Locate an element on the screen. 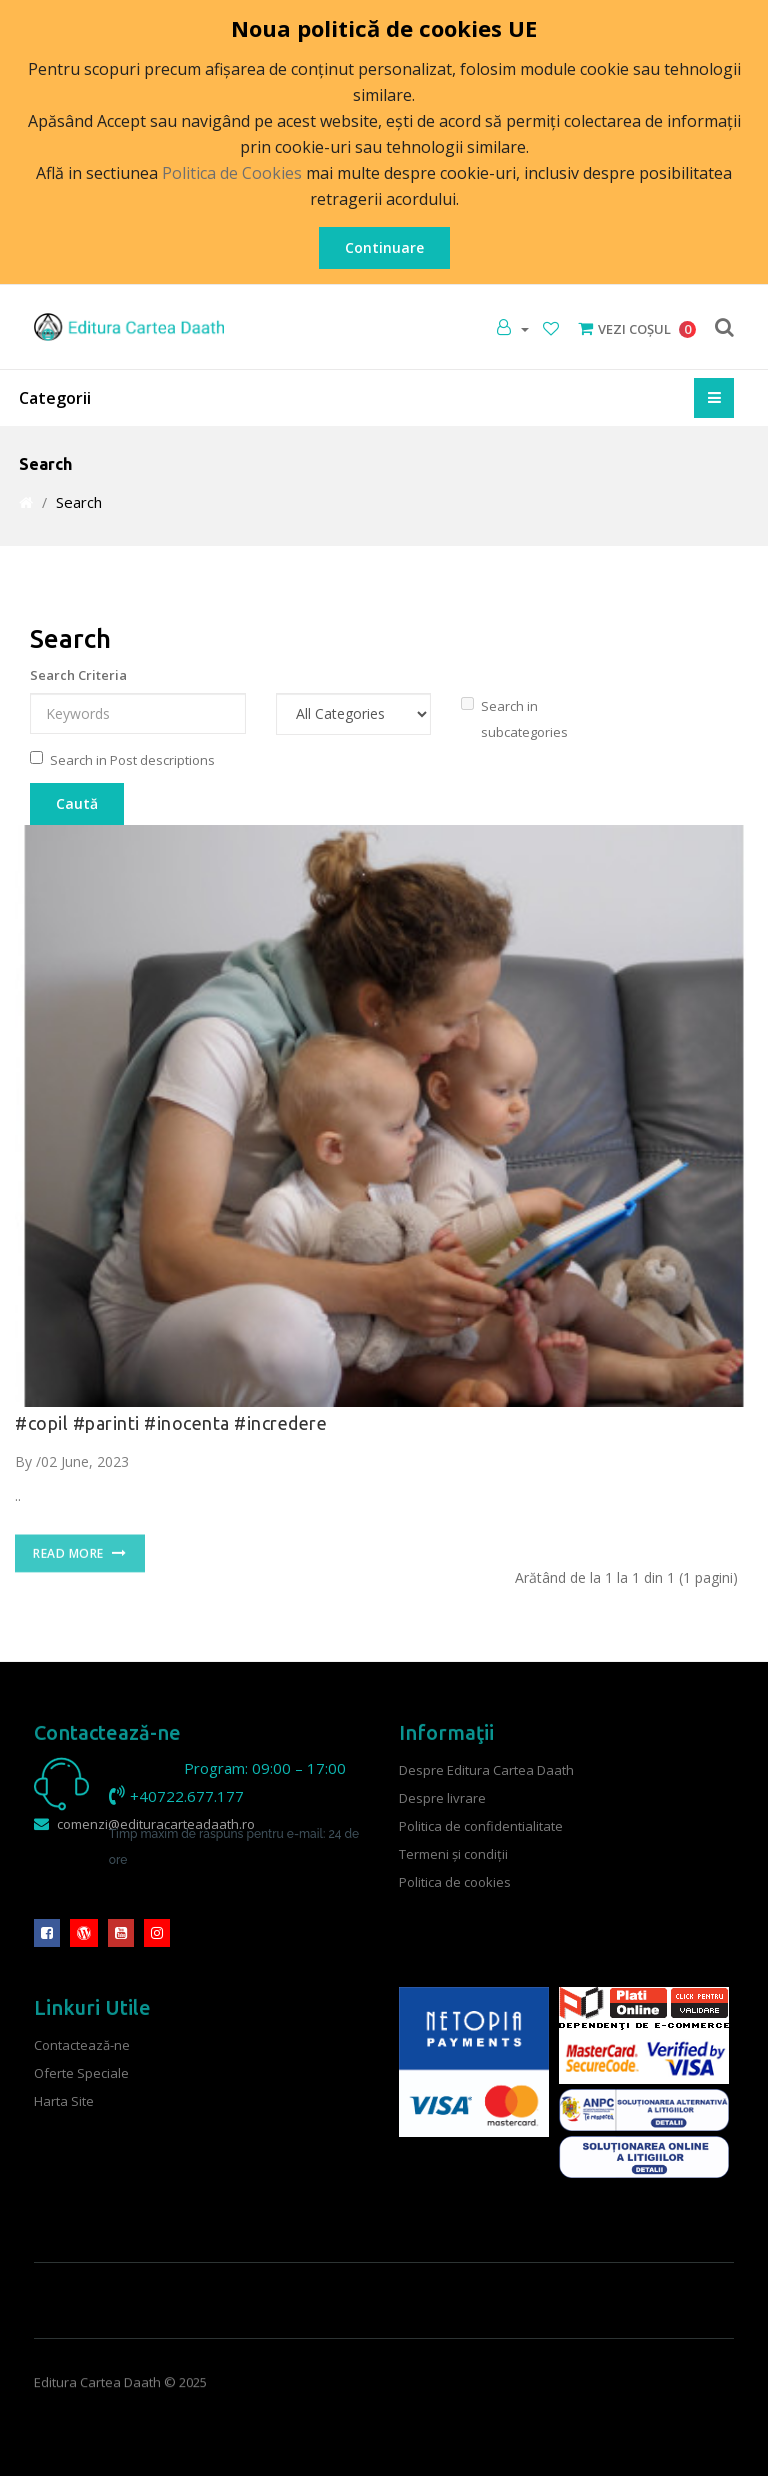 The width and height of the screenshot is (768, 2476). Harta Site is located at coordinates (64, 2101).